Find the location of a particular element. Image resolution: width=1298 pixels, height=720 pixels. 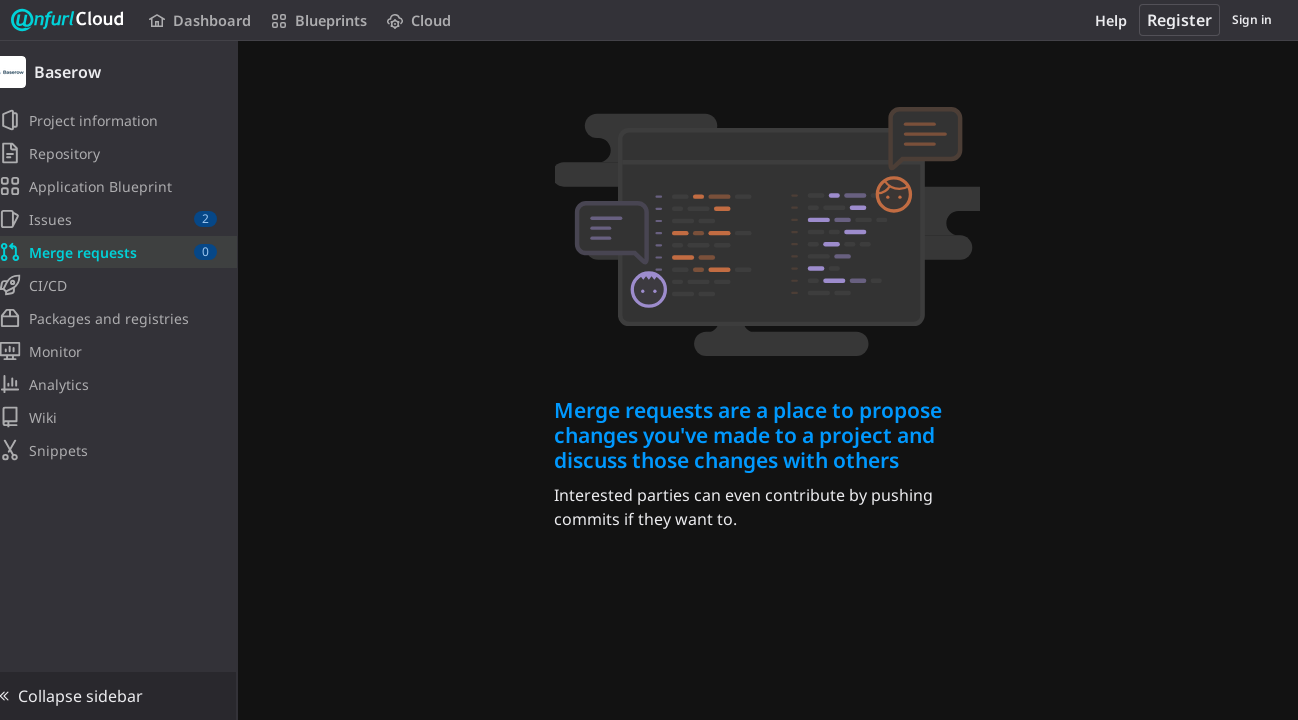

[button] is located at coordinates (127, 696).